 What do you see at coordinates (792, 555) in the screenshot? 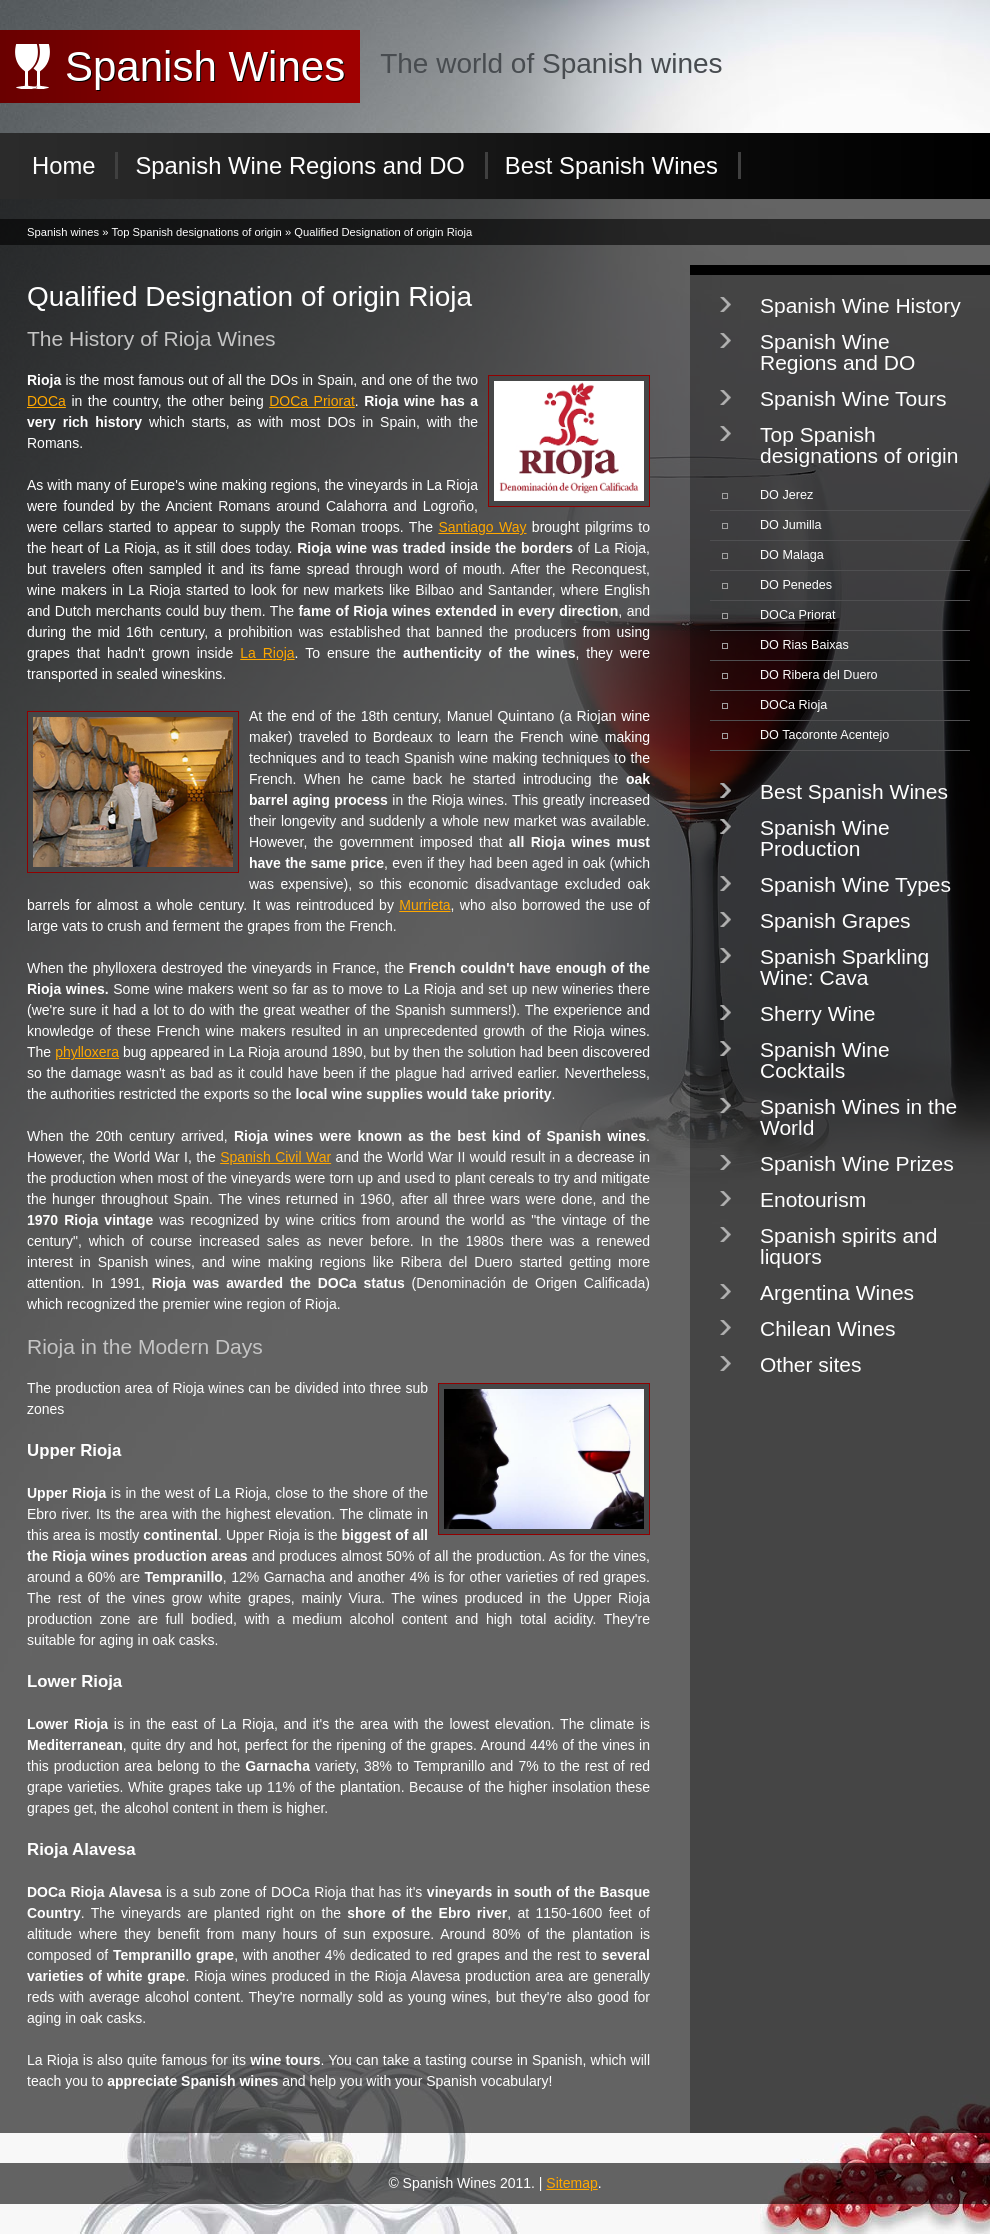
I see `DO Malaga` at bounding box center [792, 555].